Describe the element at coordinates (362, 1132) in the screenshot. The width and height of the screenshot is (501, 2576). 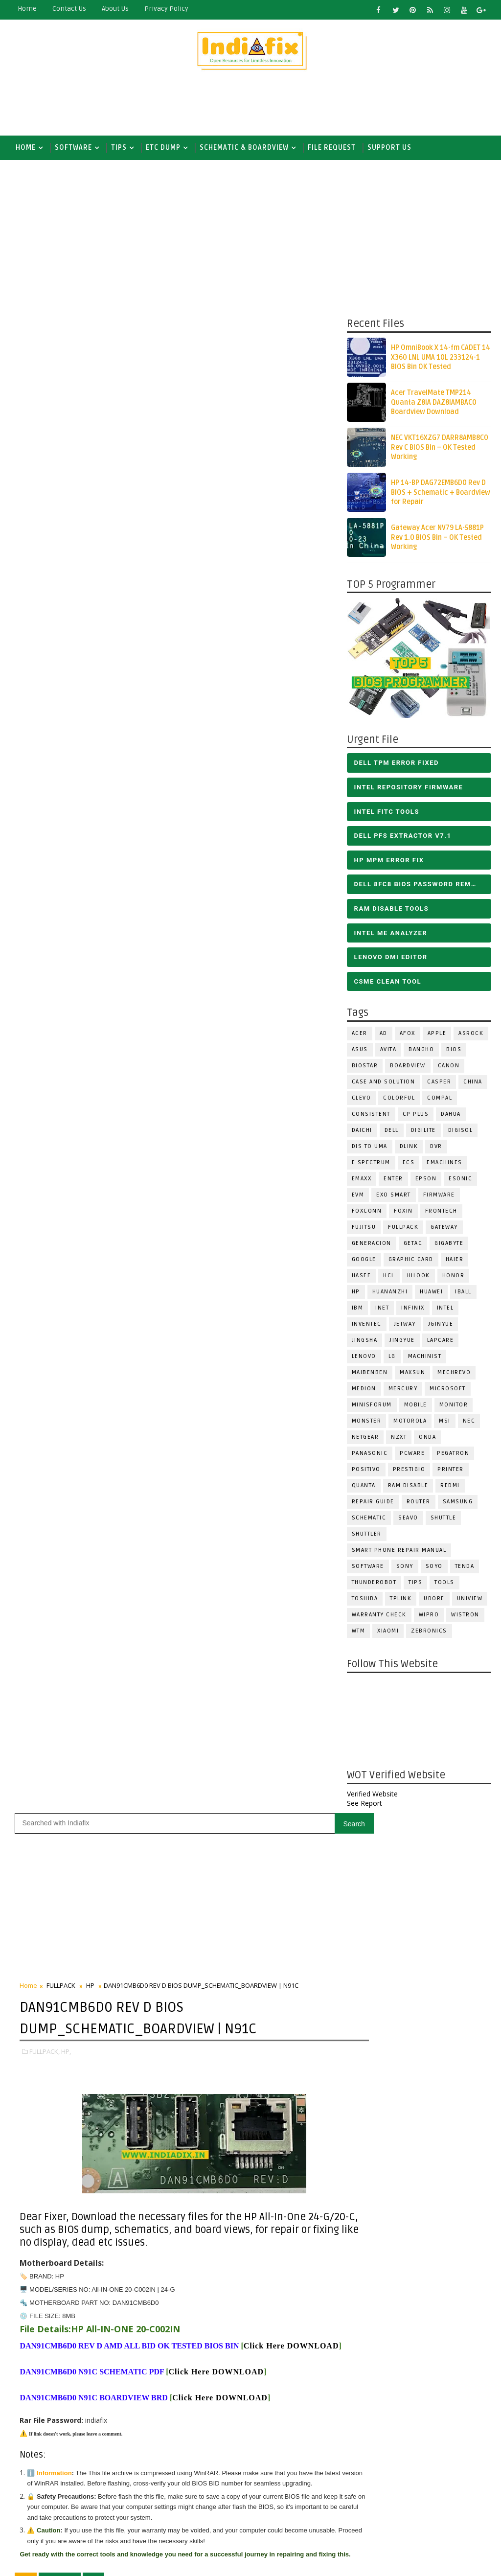
I see `Daichi` at that location.